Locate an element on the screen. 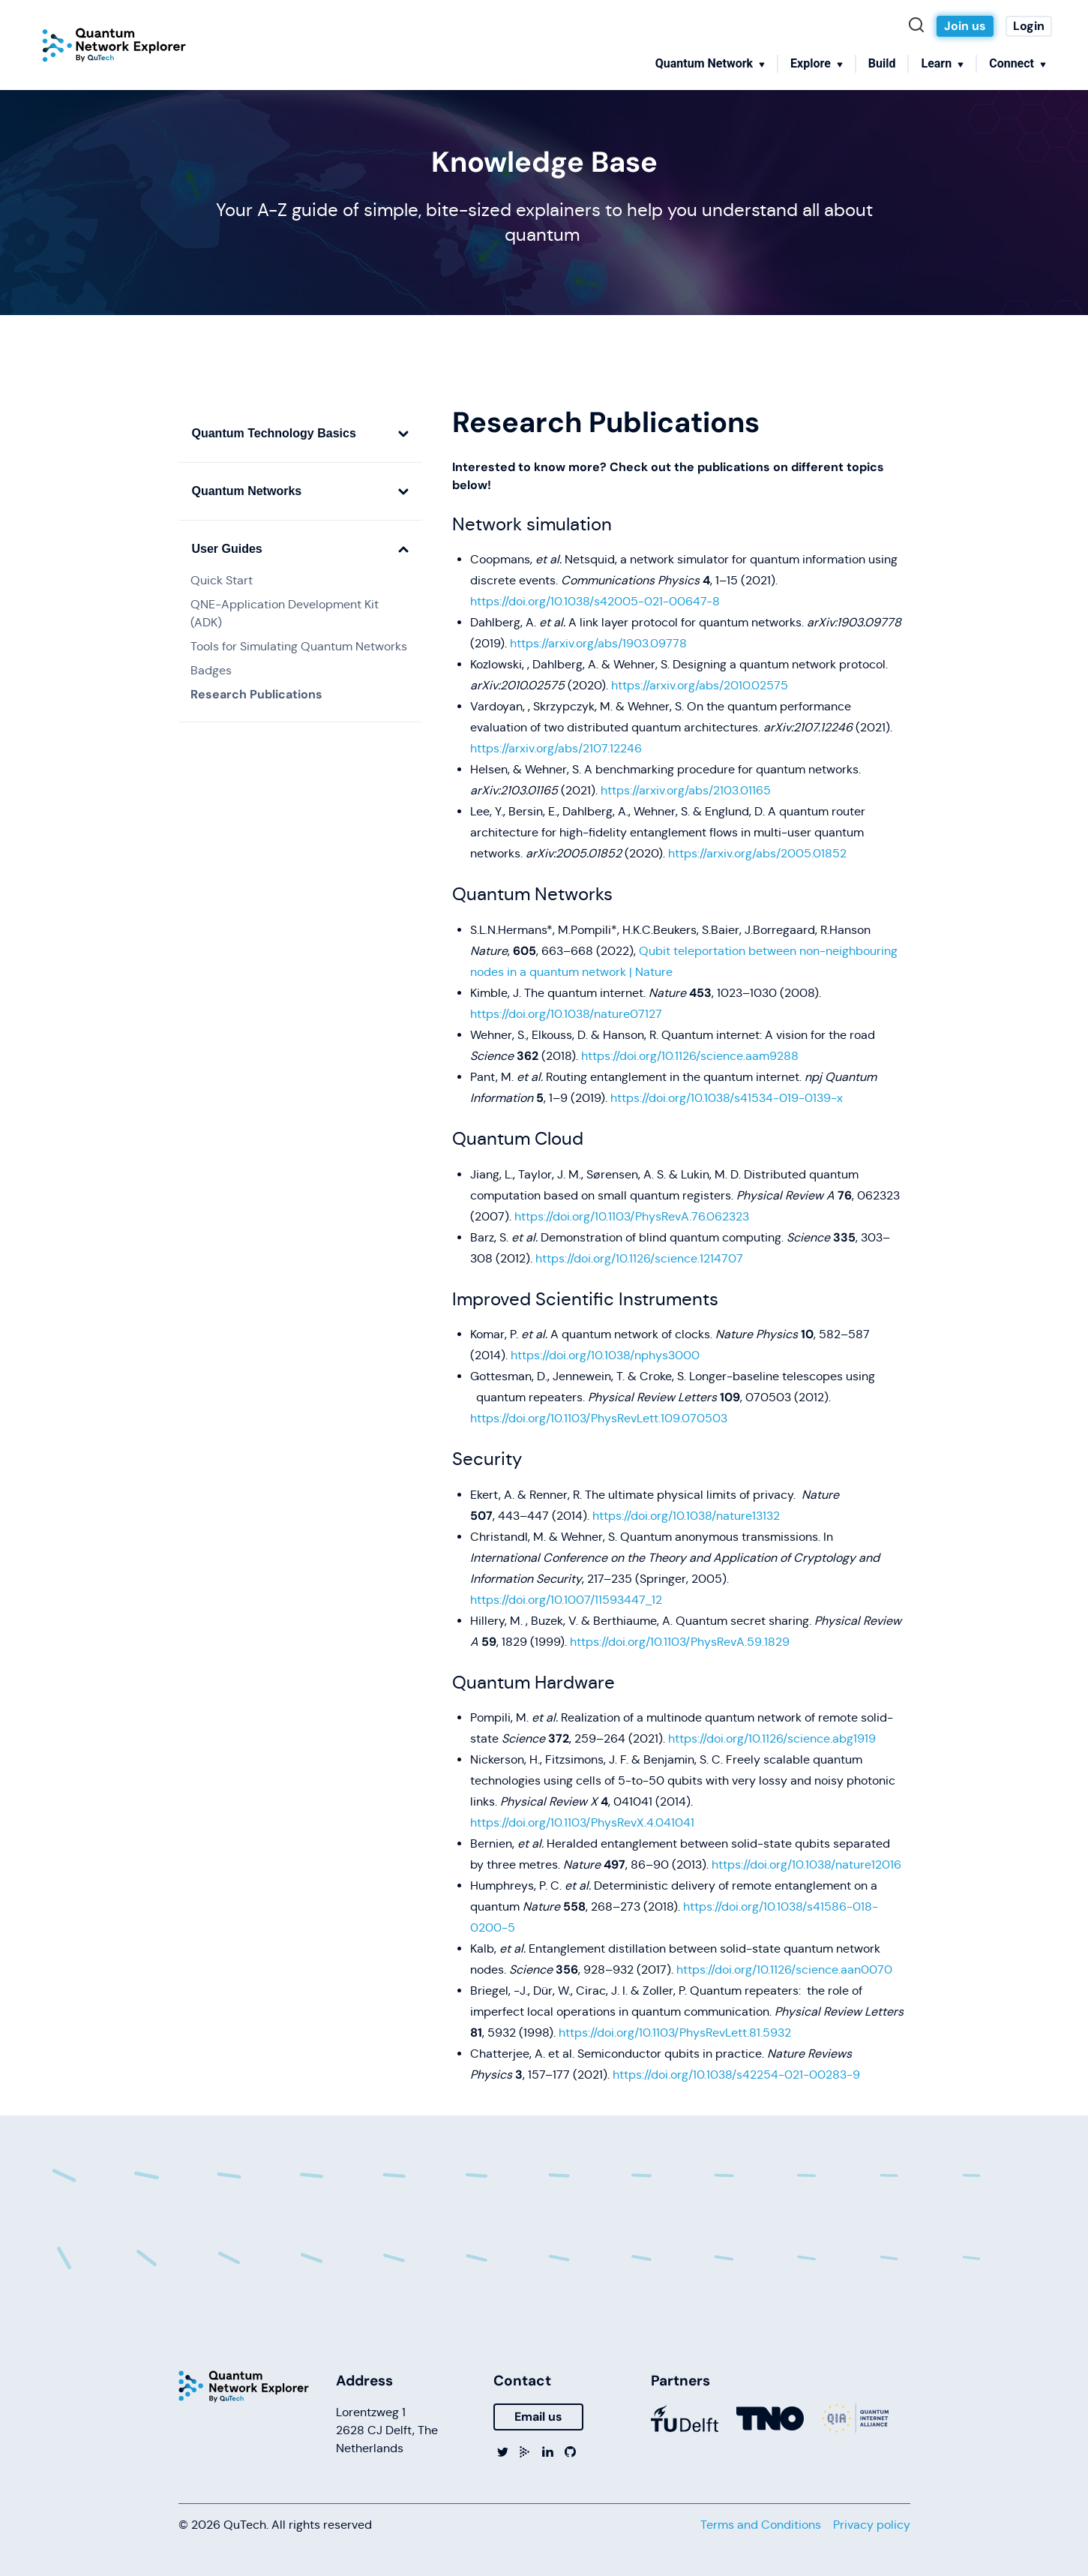  Explore is located at coordinates (810, 63).